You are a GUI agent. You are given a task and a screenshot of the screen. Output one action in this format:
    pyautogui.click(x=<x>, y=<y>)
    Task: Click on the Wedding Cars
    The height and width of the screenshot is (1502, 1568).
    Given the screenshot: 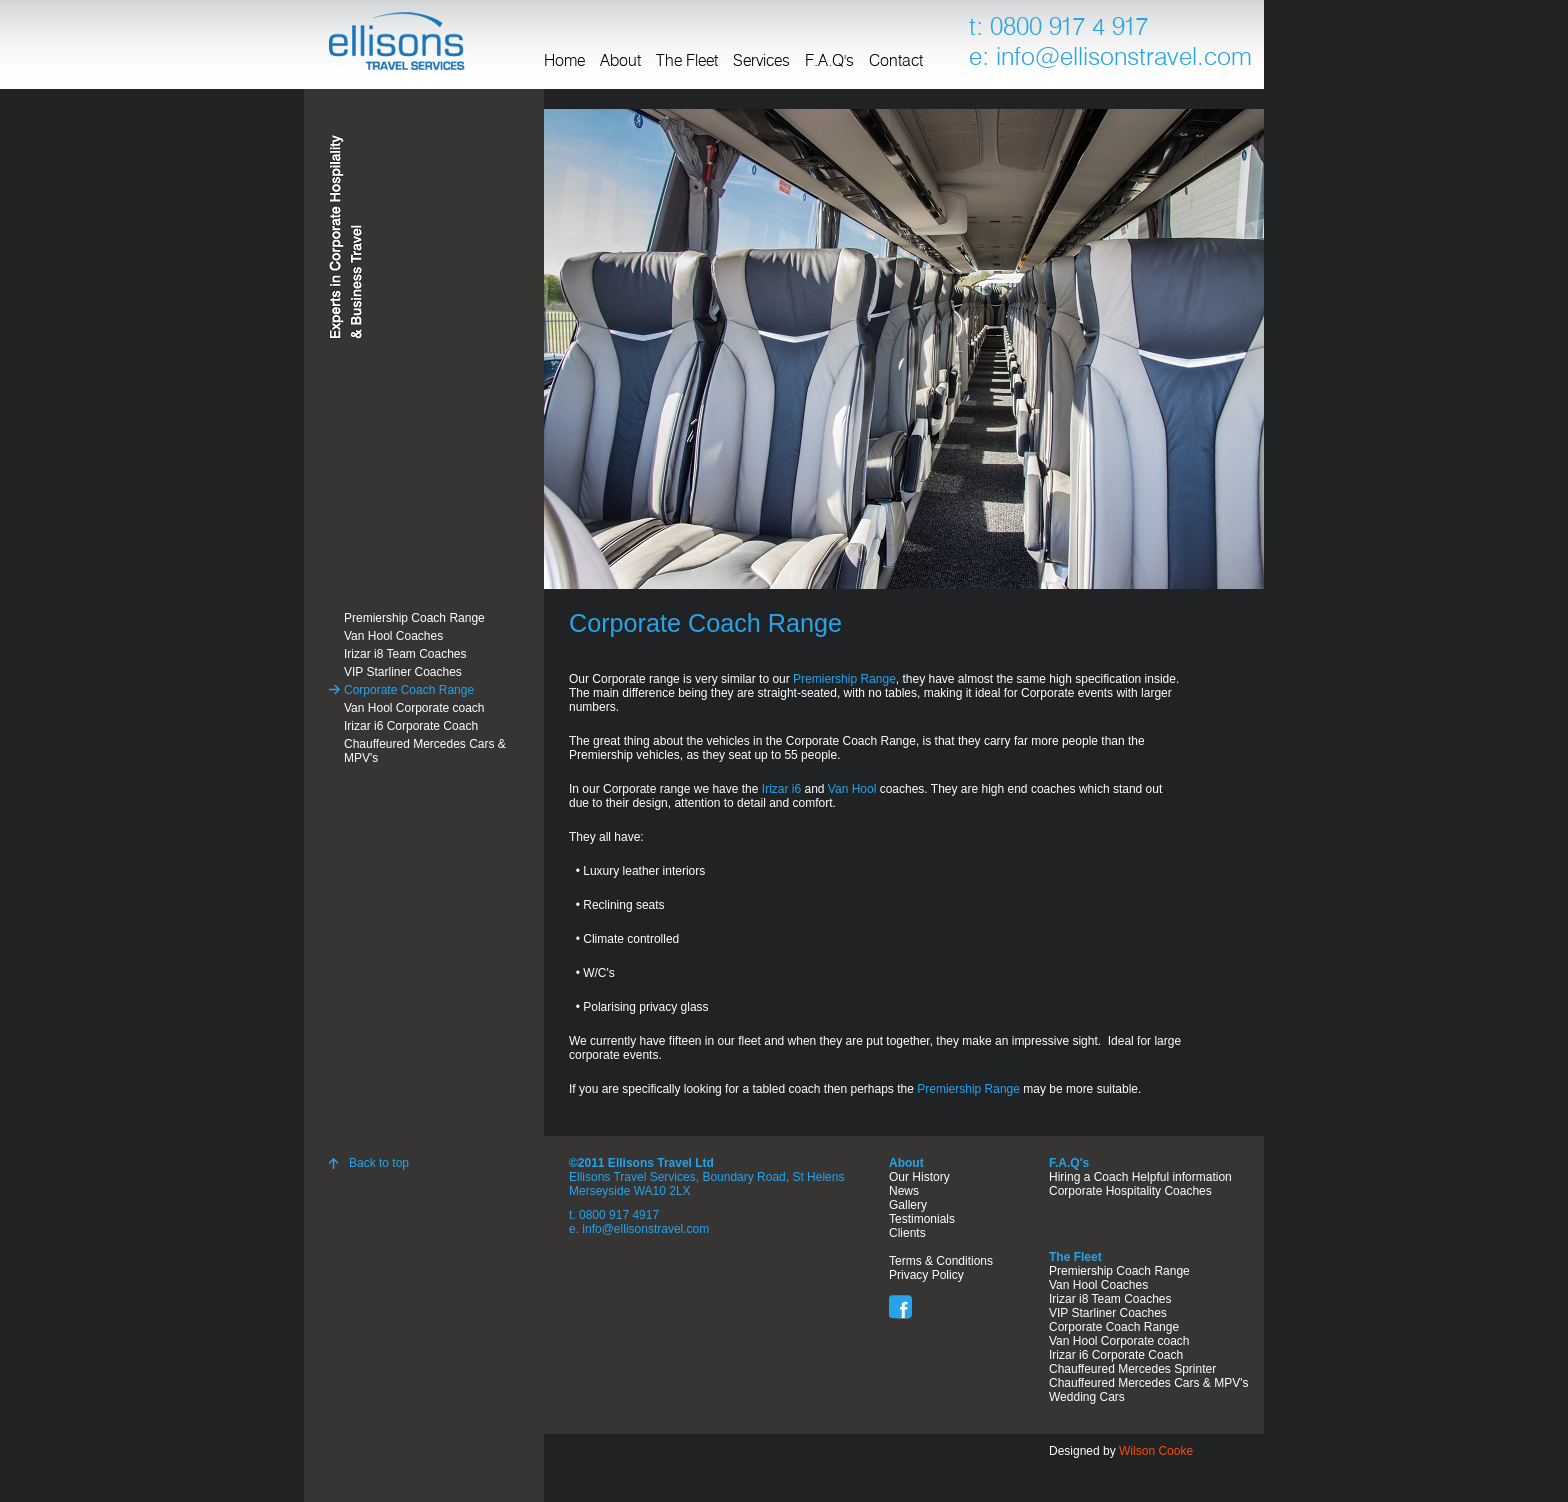 What is the action you would take?
    pyautogui.click(x=1087, y=1397)
    